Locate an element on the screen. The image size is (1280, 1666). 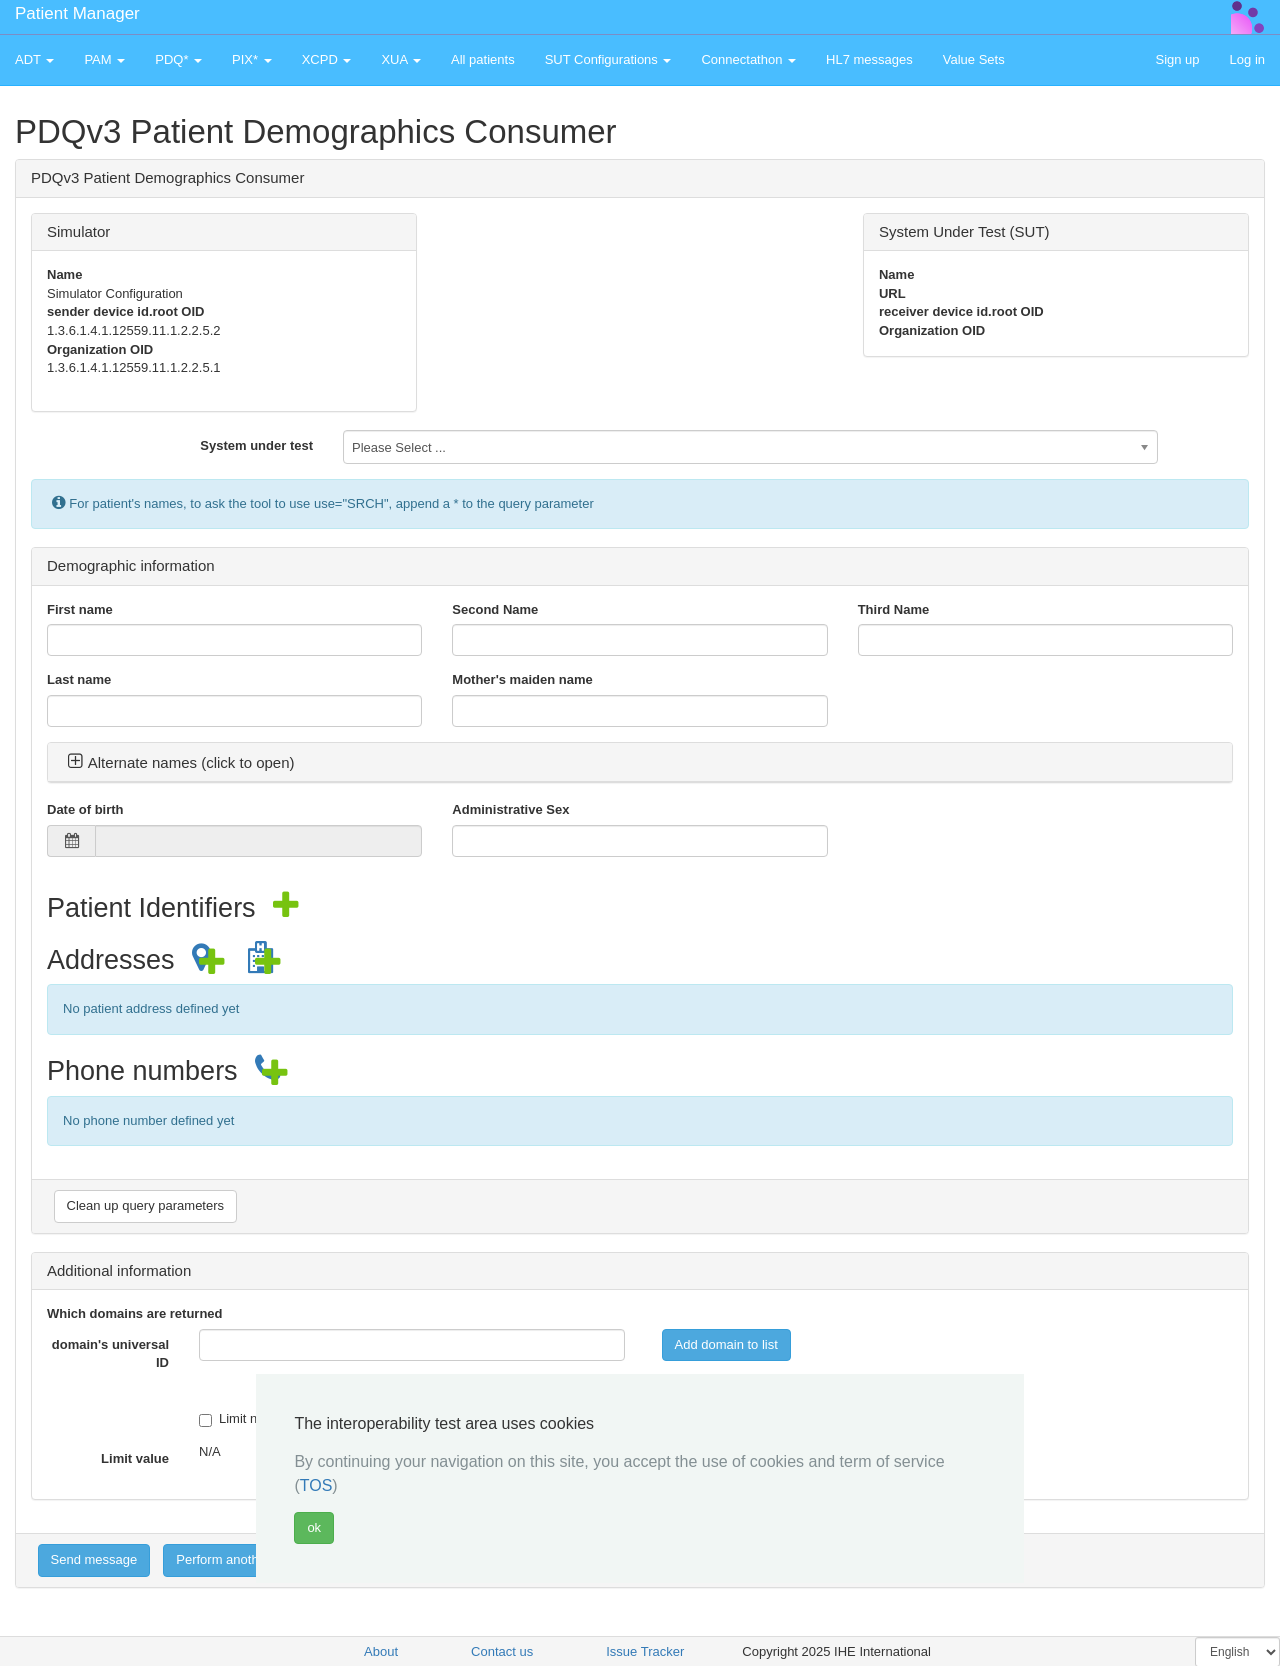
XCPD [button] is located at coordinates (327, 59).